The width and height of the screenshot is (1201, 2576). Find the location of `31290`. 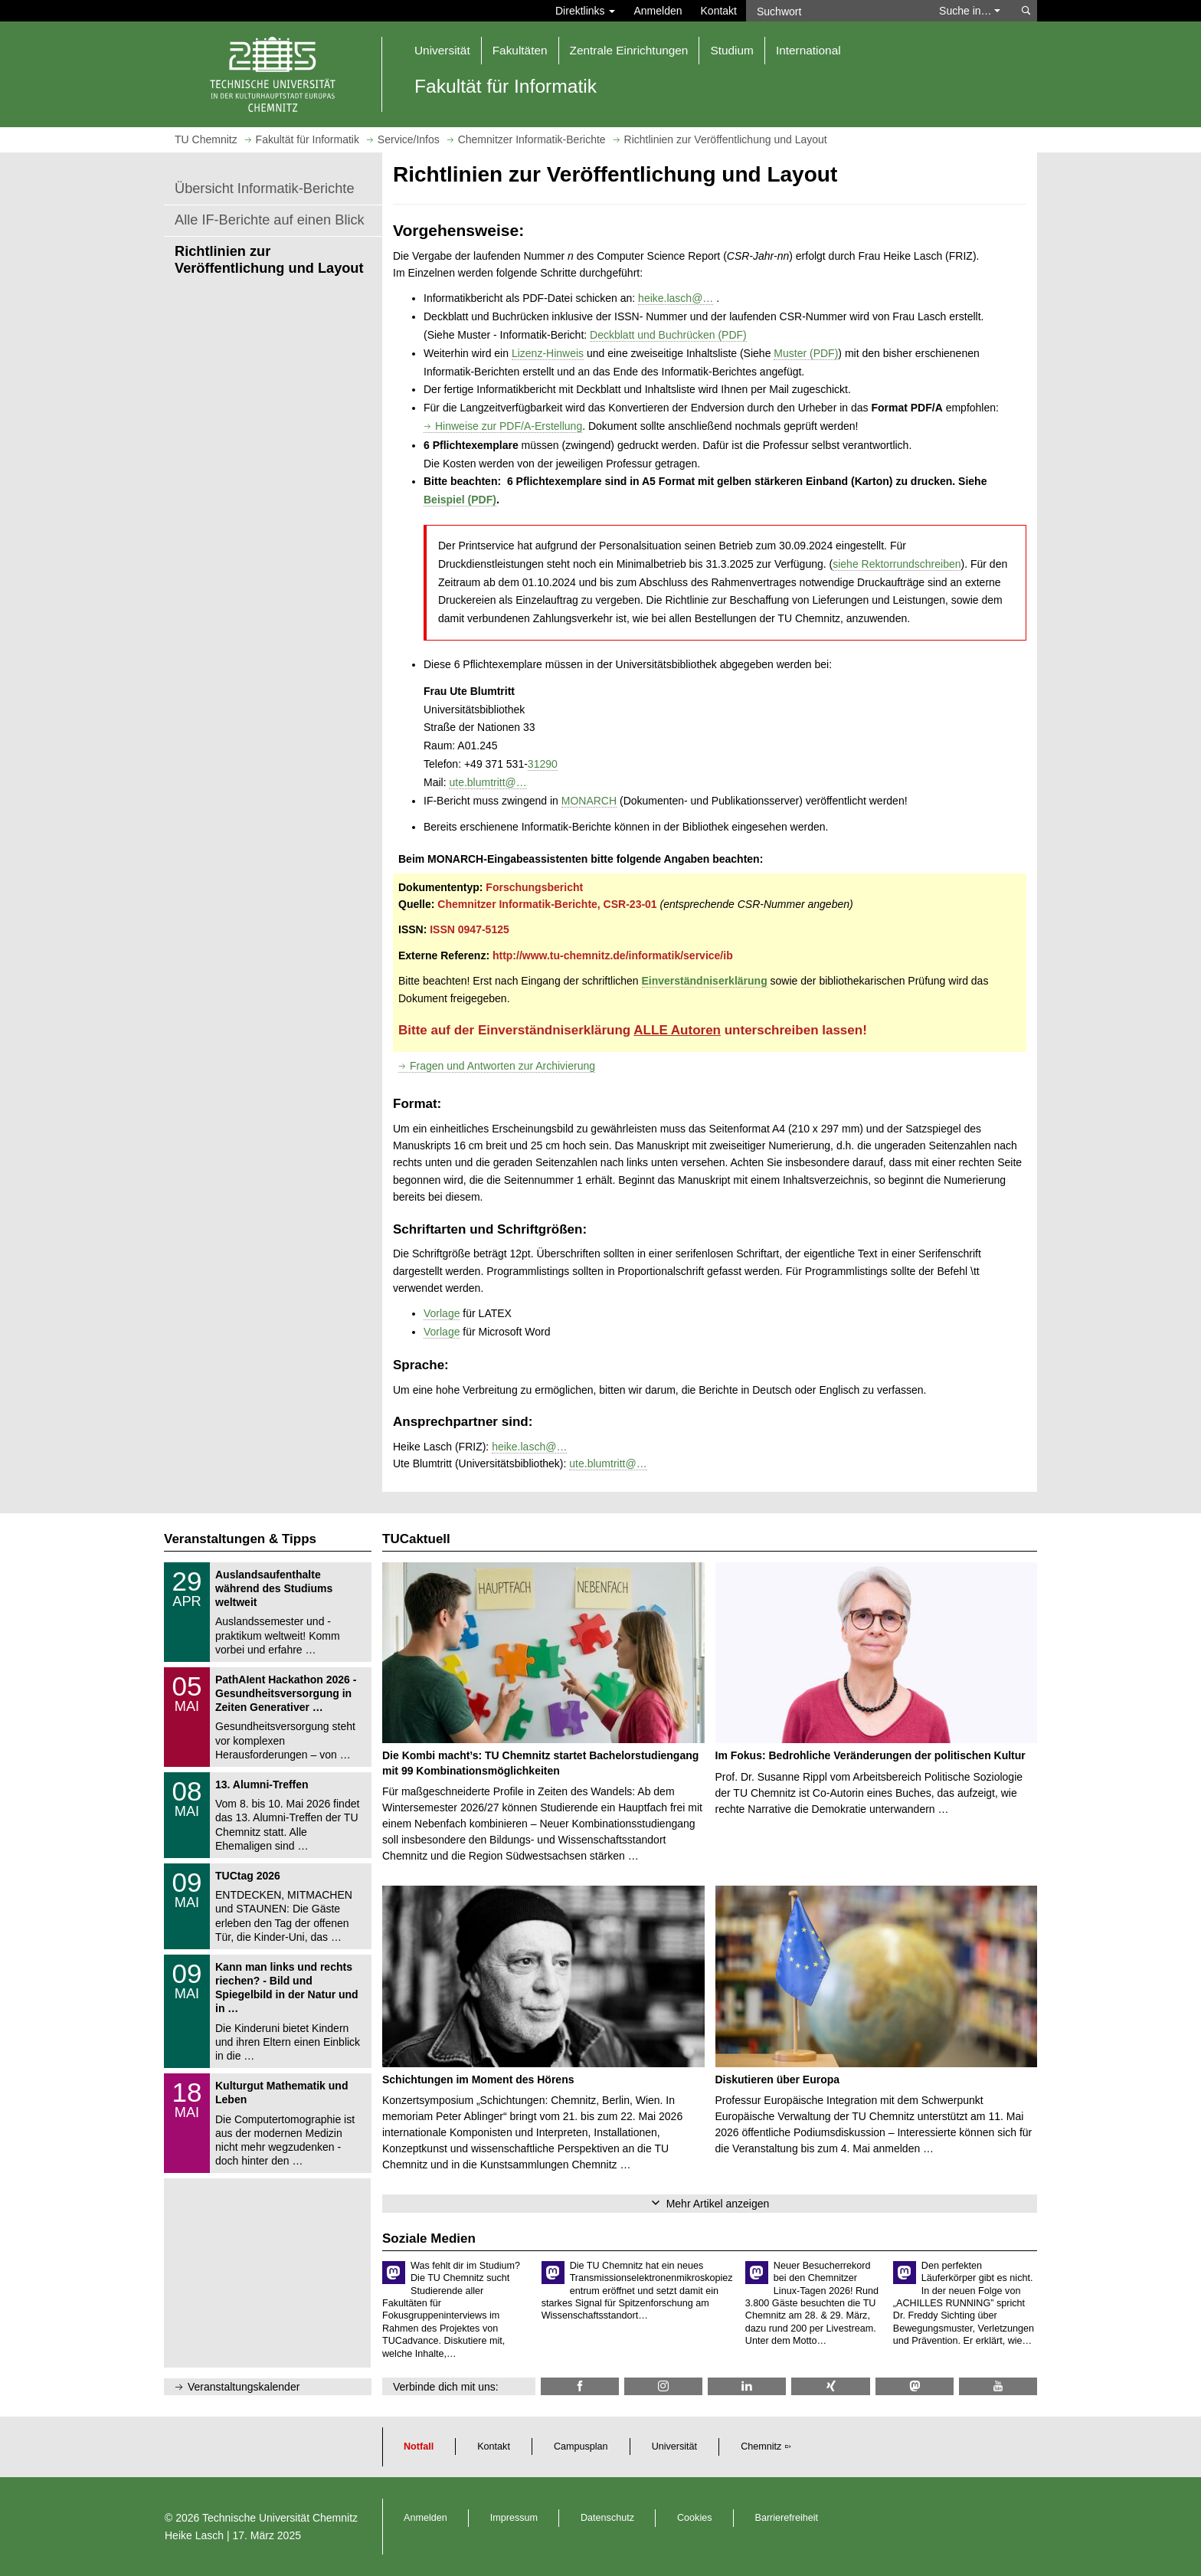

31290 is located at coordinates (543, 764).